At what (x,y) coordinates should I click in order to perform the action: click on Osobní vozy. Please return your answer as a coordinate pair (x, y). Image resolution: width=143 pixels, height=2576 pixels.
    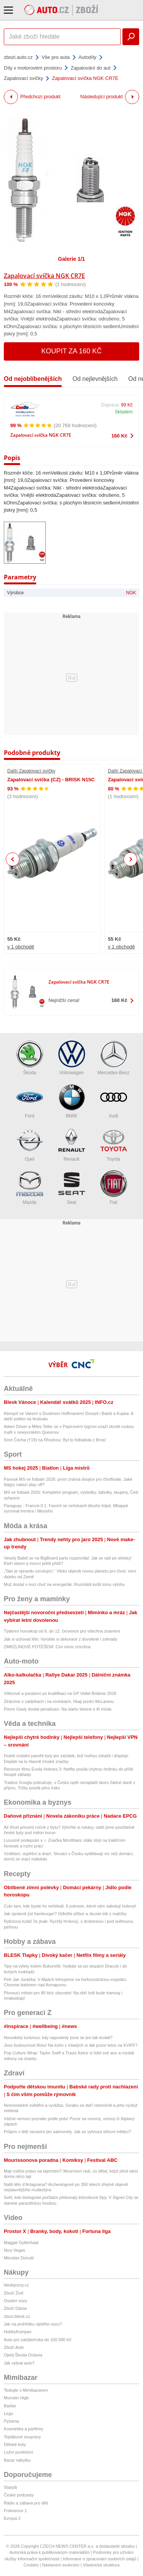
    Looking at the image, I should click on (15, 2300).